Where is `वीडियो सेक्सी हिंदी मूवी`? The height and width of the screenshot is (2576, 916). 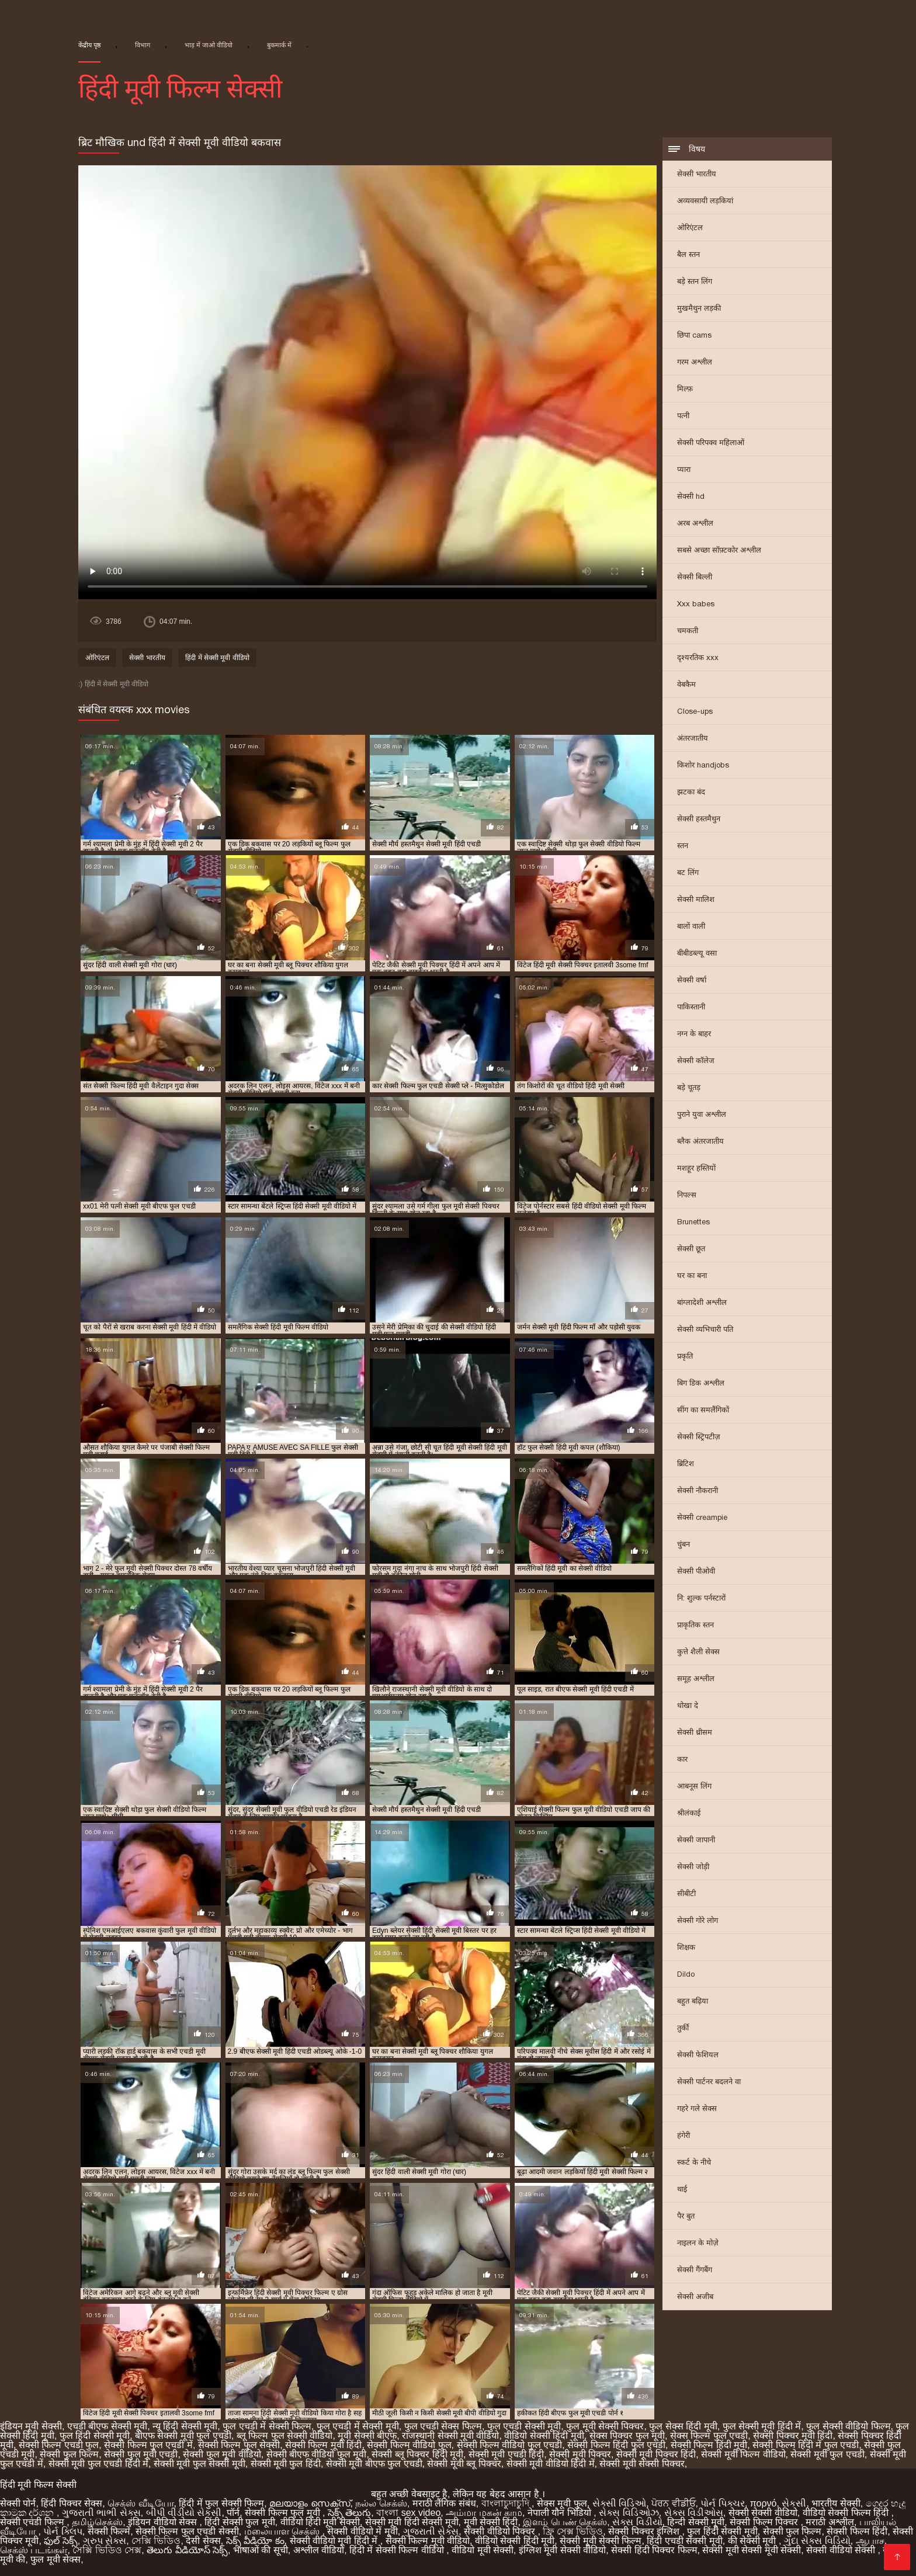 वीडियो सेक्सी हिंदी मूवी is located at coordinates (544, 2435).